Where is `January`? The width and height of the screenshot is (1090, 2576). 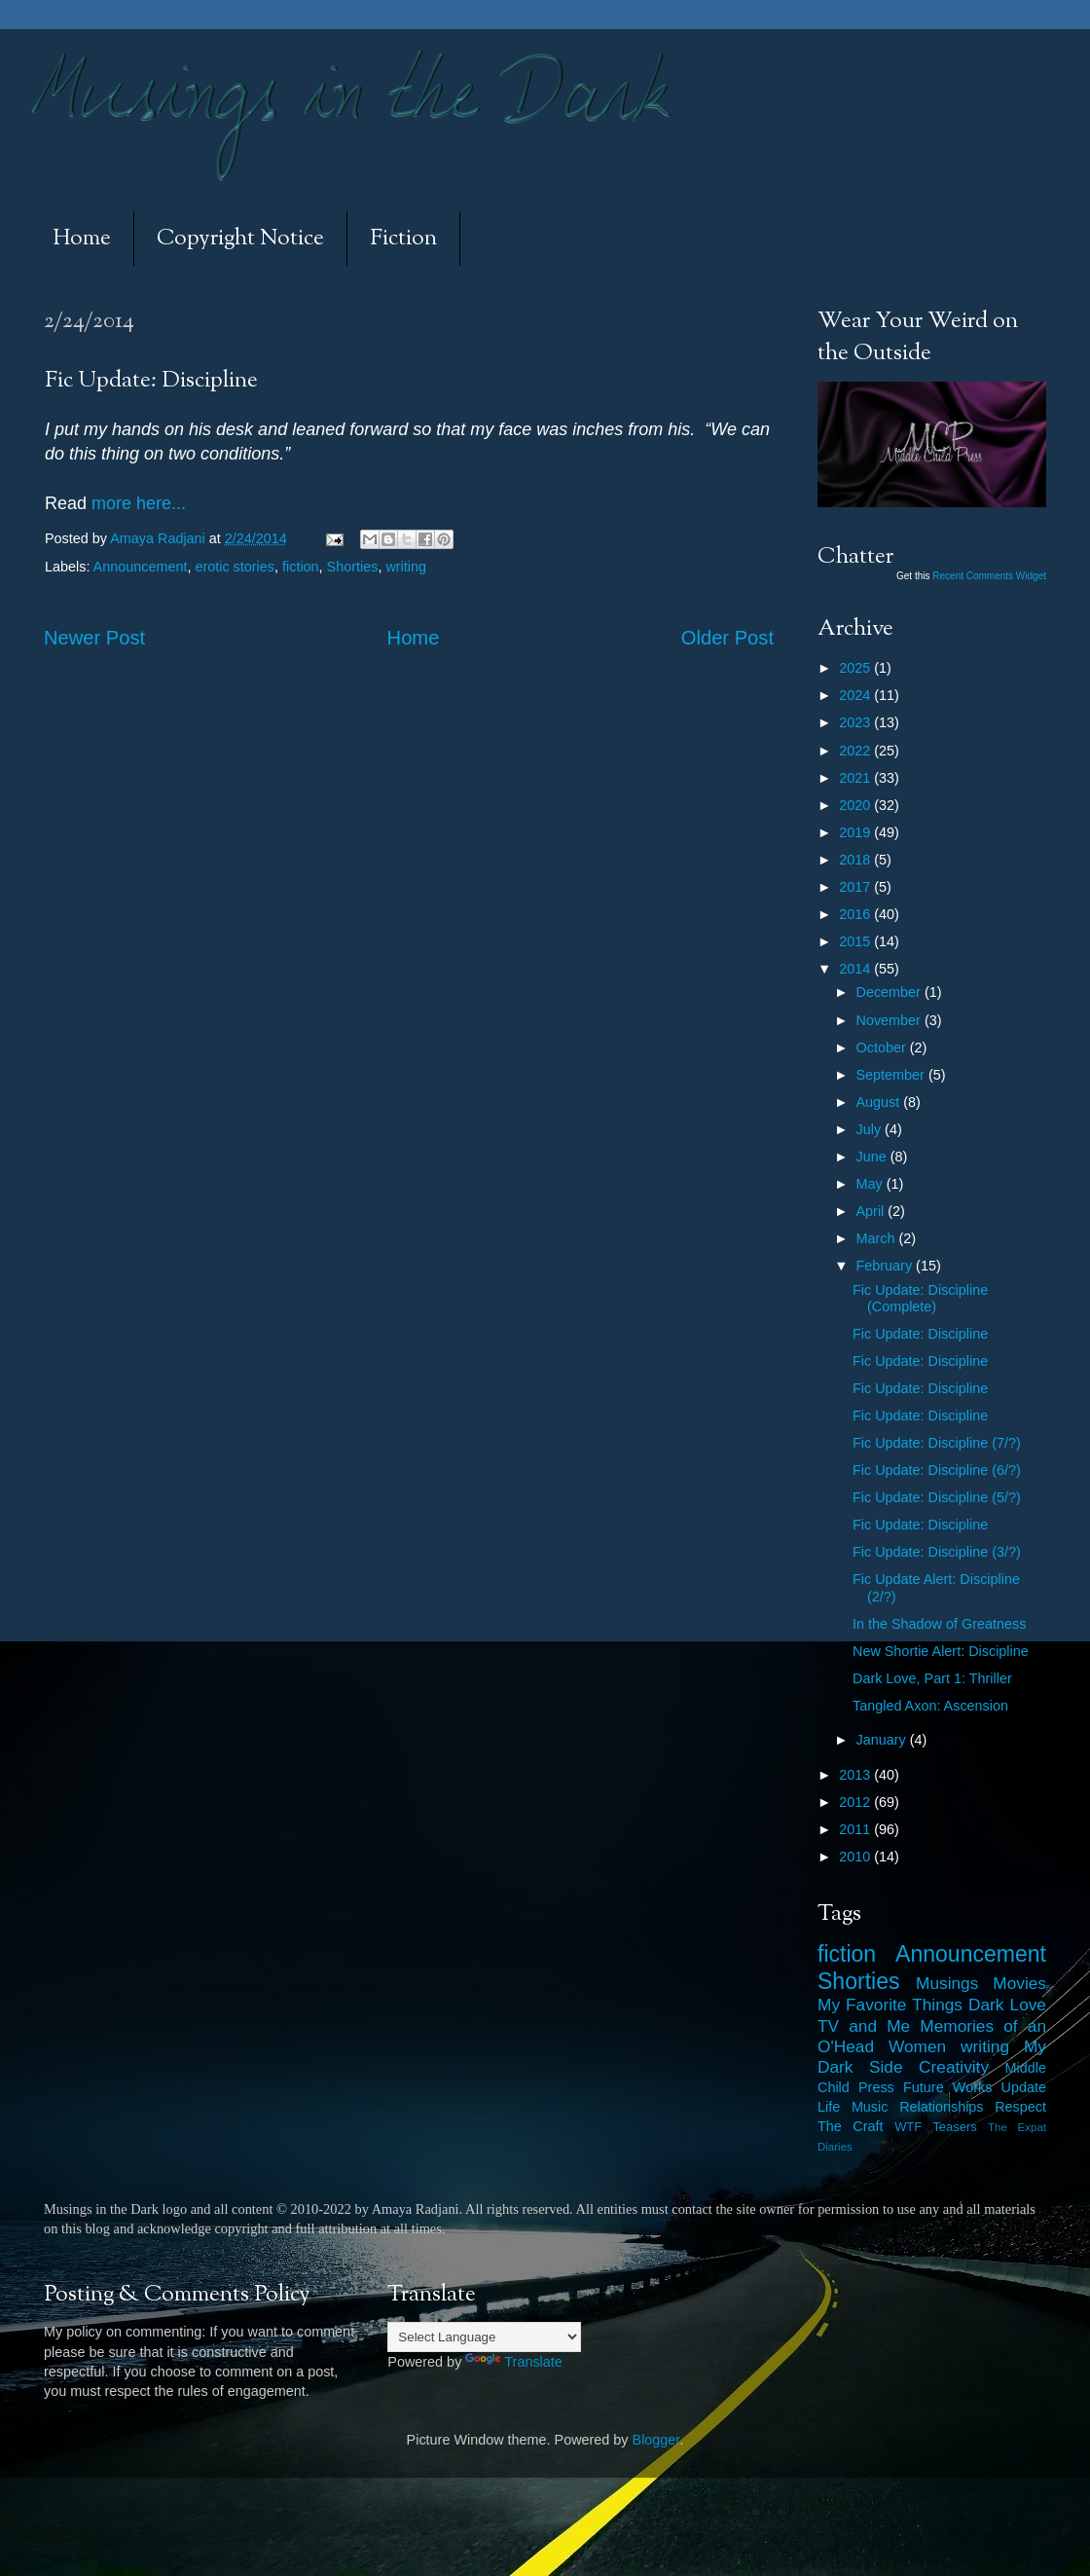 January is located at coordinates (883, 1740).